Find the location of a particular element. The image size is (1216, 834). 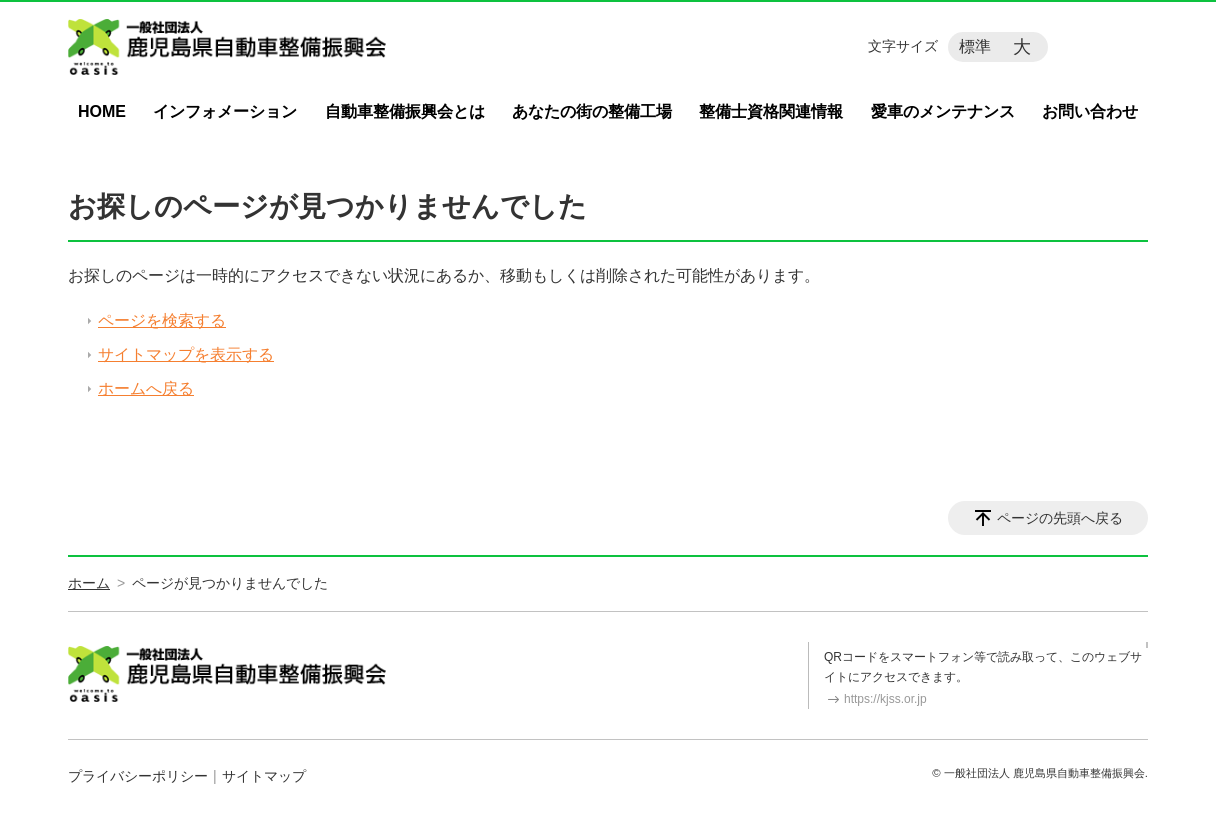

ページの先頭へ戻る is located at coordinates (1060, 518).